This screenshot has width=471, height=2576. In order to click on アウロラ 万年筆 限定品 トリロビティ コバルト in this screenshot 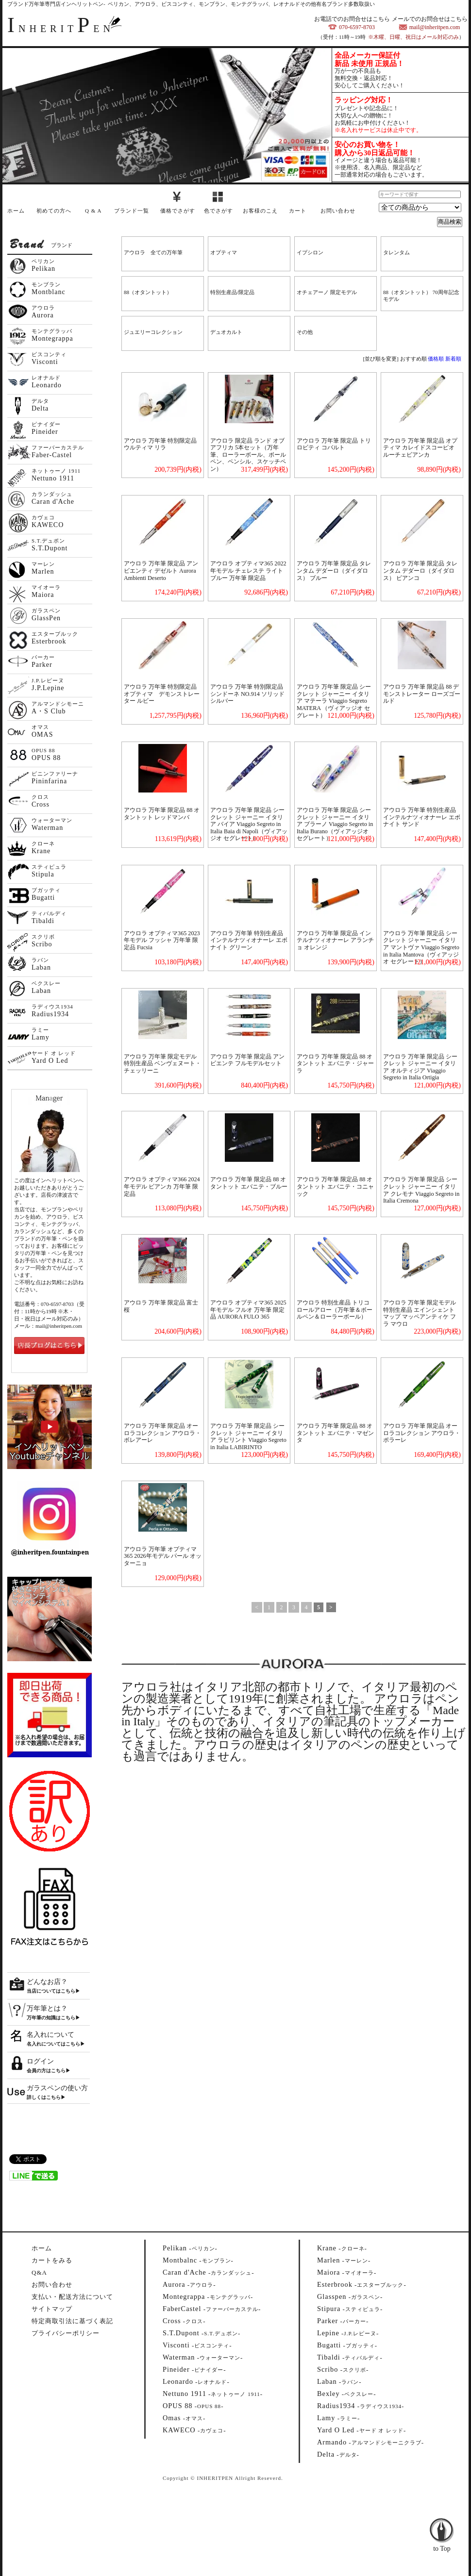, I will do `click(334, 444)`.